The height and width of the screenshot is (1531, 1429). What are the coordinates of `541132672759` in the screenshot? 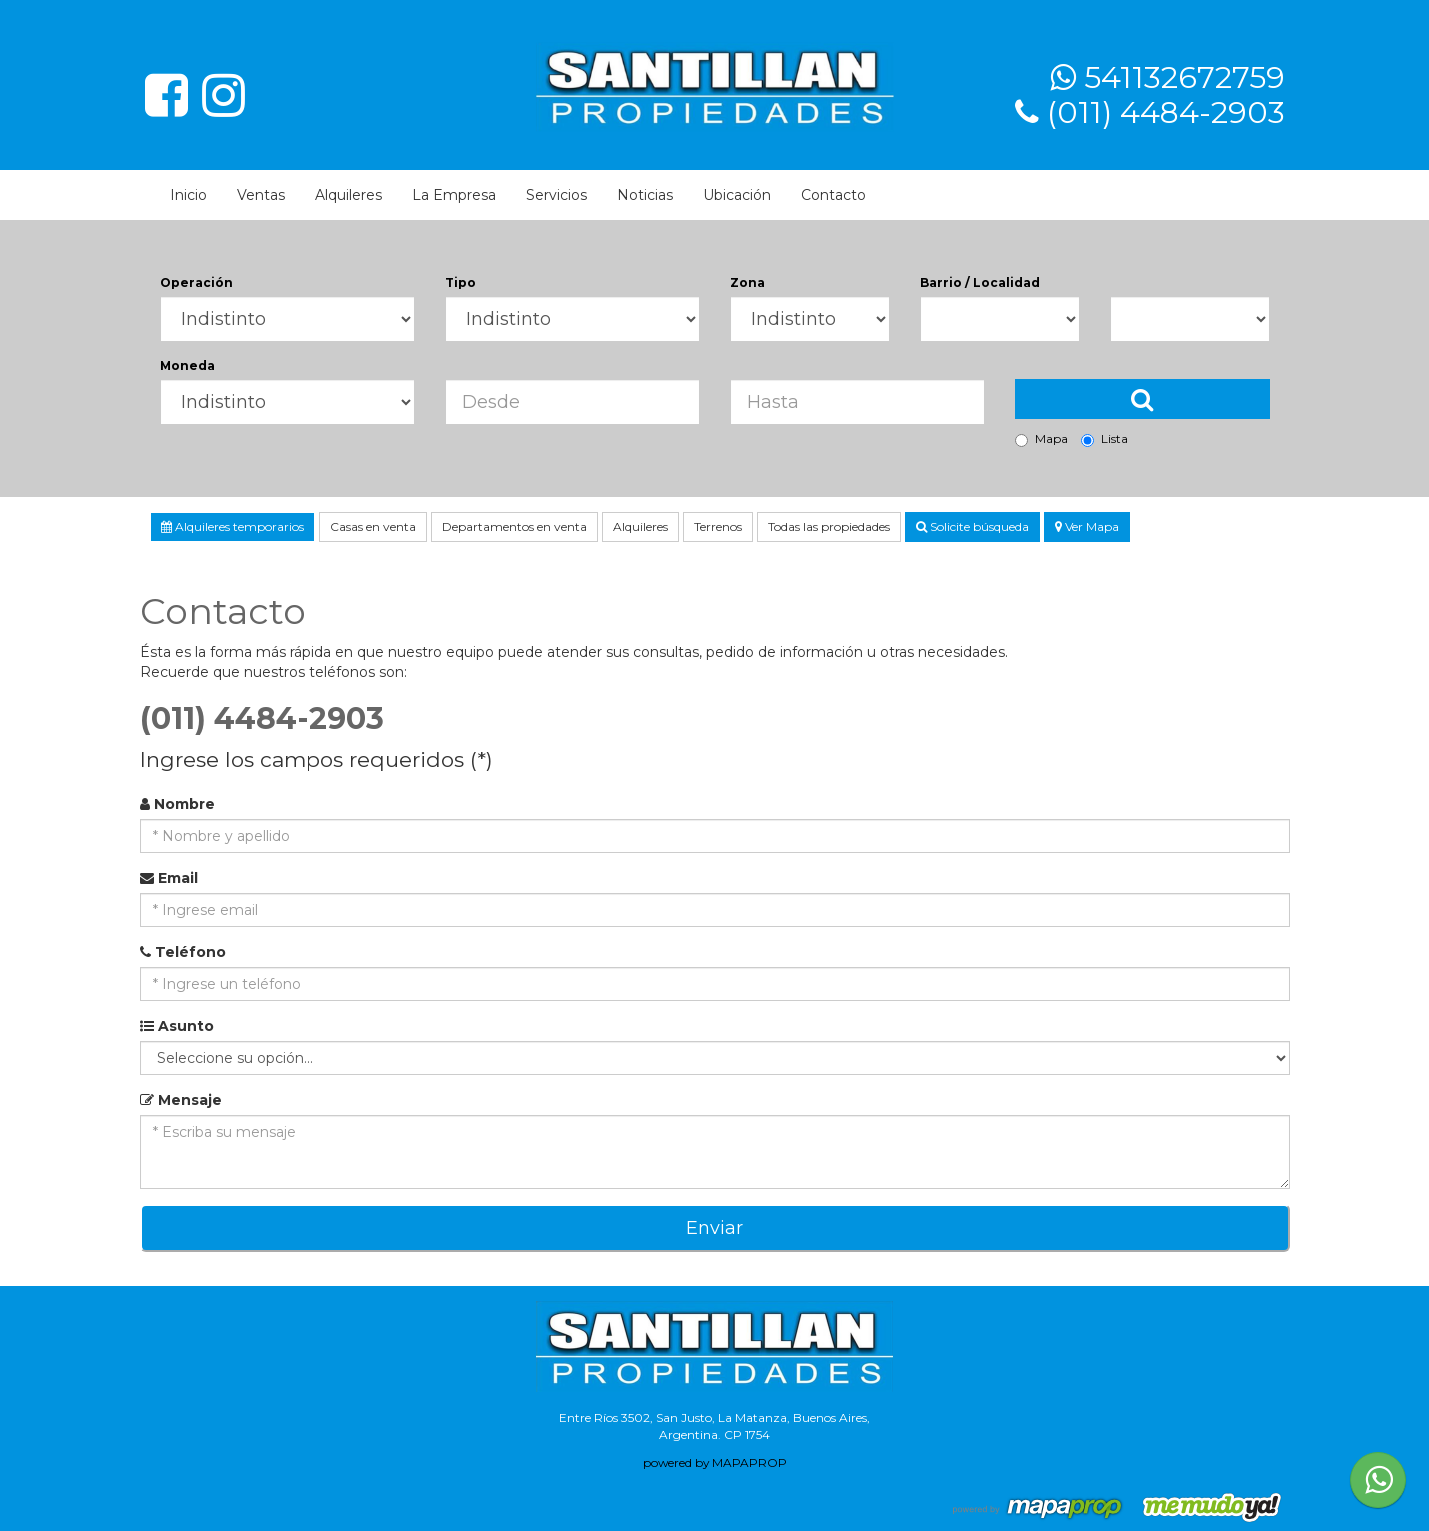 It's located at (1184, 77).